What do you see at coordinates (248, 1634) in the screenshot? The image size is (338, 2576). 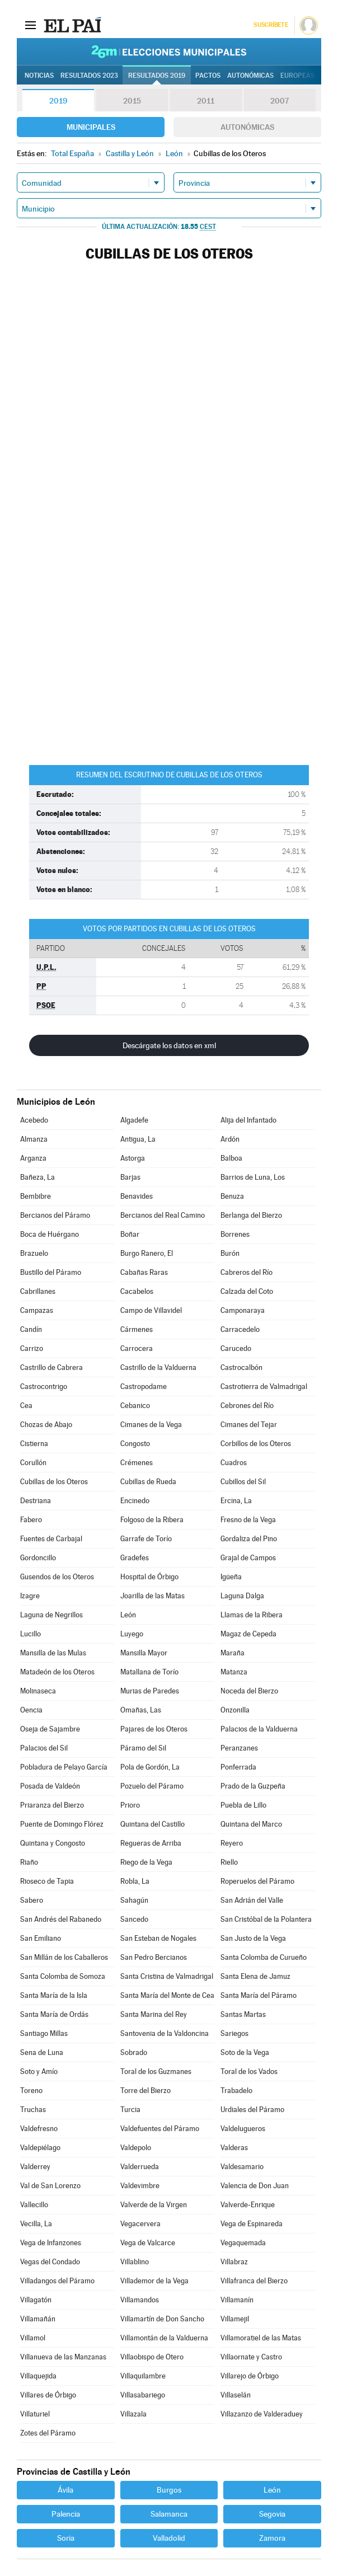 I see `Magaz de Cepeda` at bounding box center [248, 1634].